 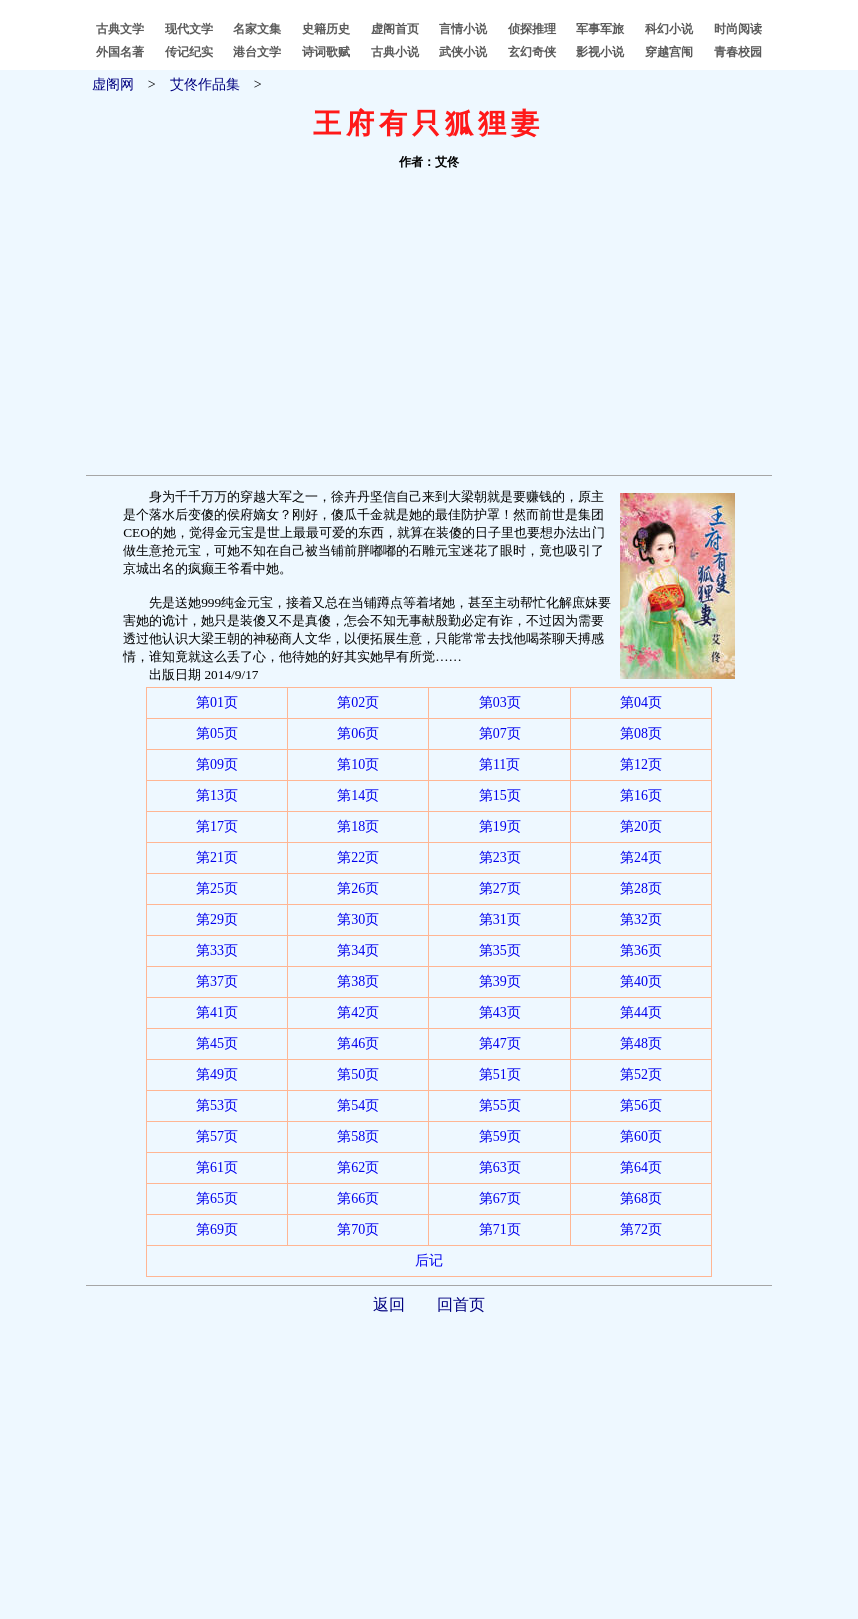 What do you see at coordinates (641, 702) in the screenshot?
I see `第04页` at bounding box center [641, 702].